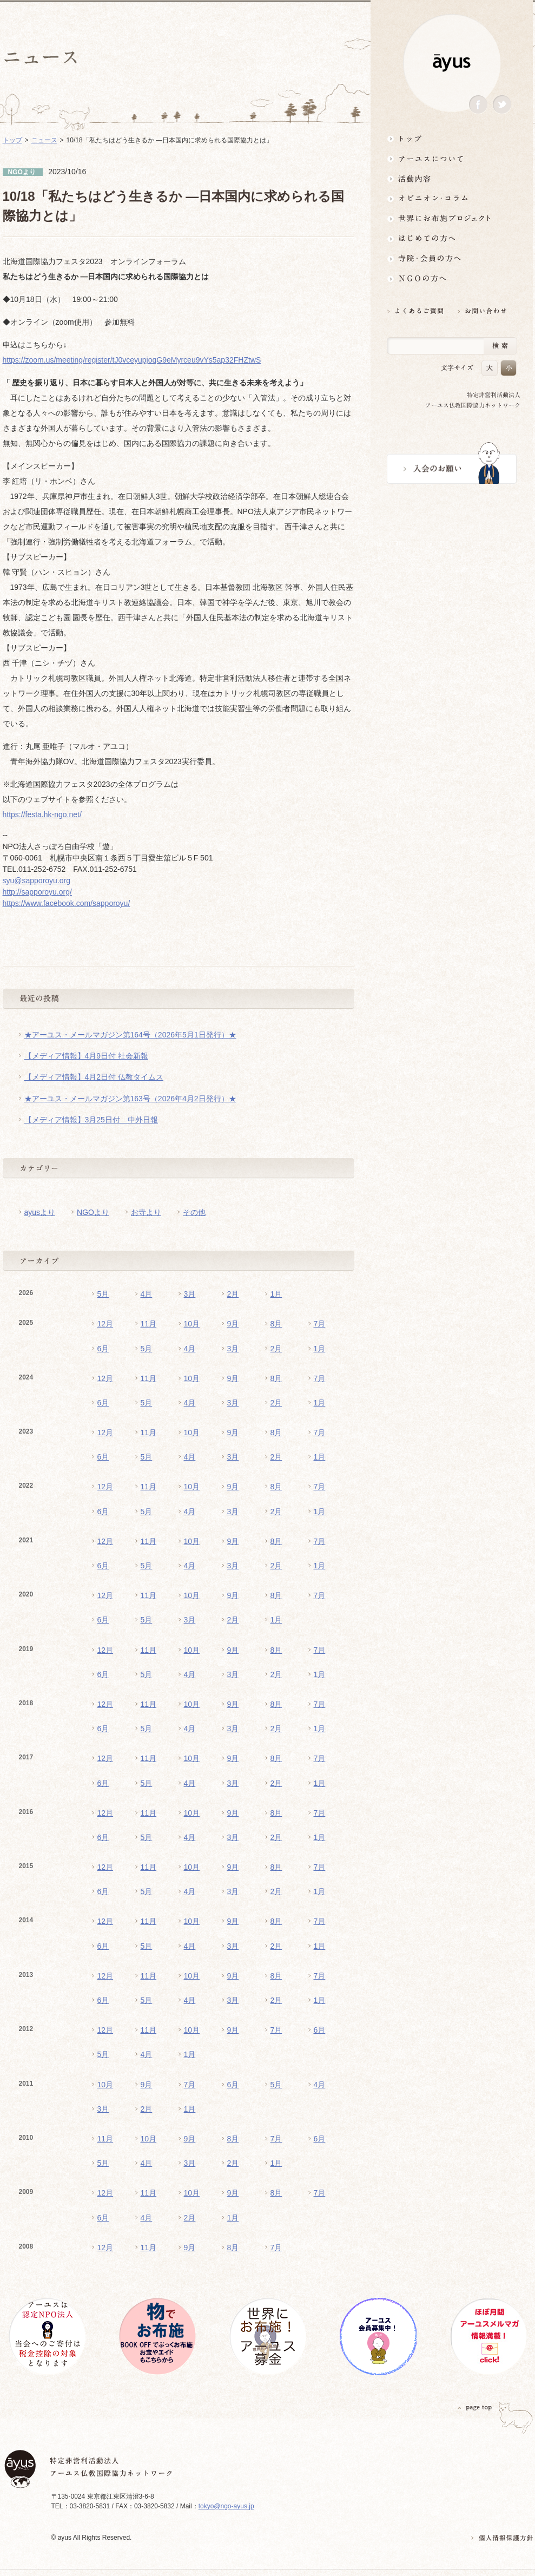 This screenshot has width=535, height=2576. Describe the element at coordinates (86, 1056) in the screenshot. I see `【メディア情報】4月9日付 社会新報` at that location.